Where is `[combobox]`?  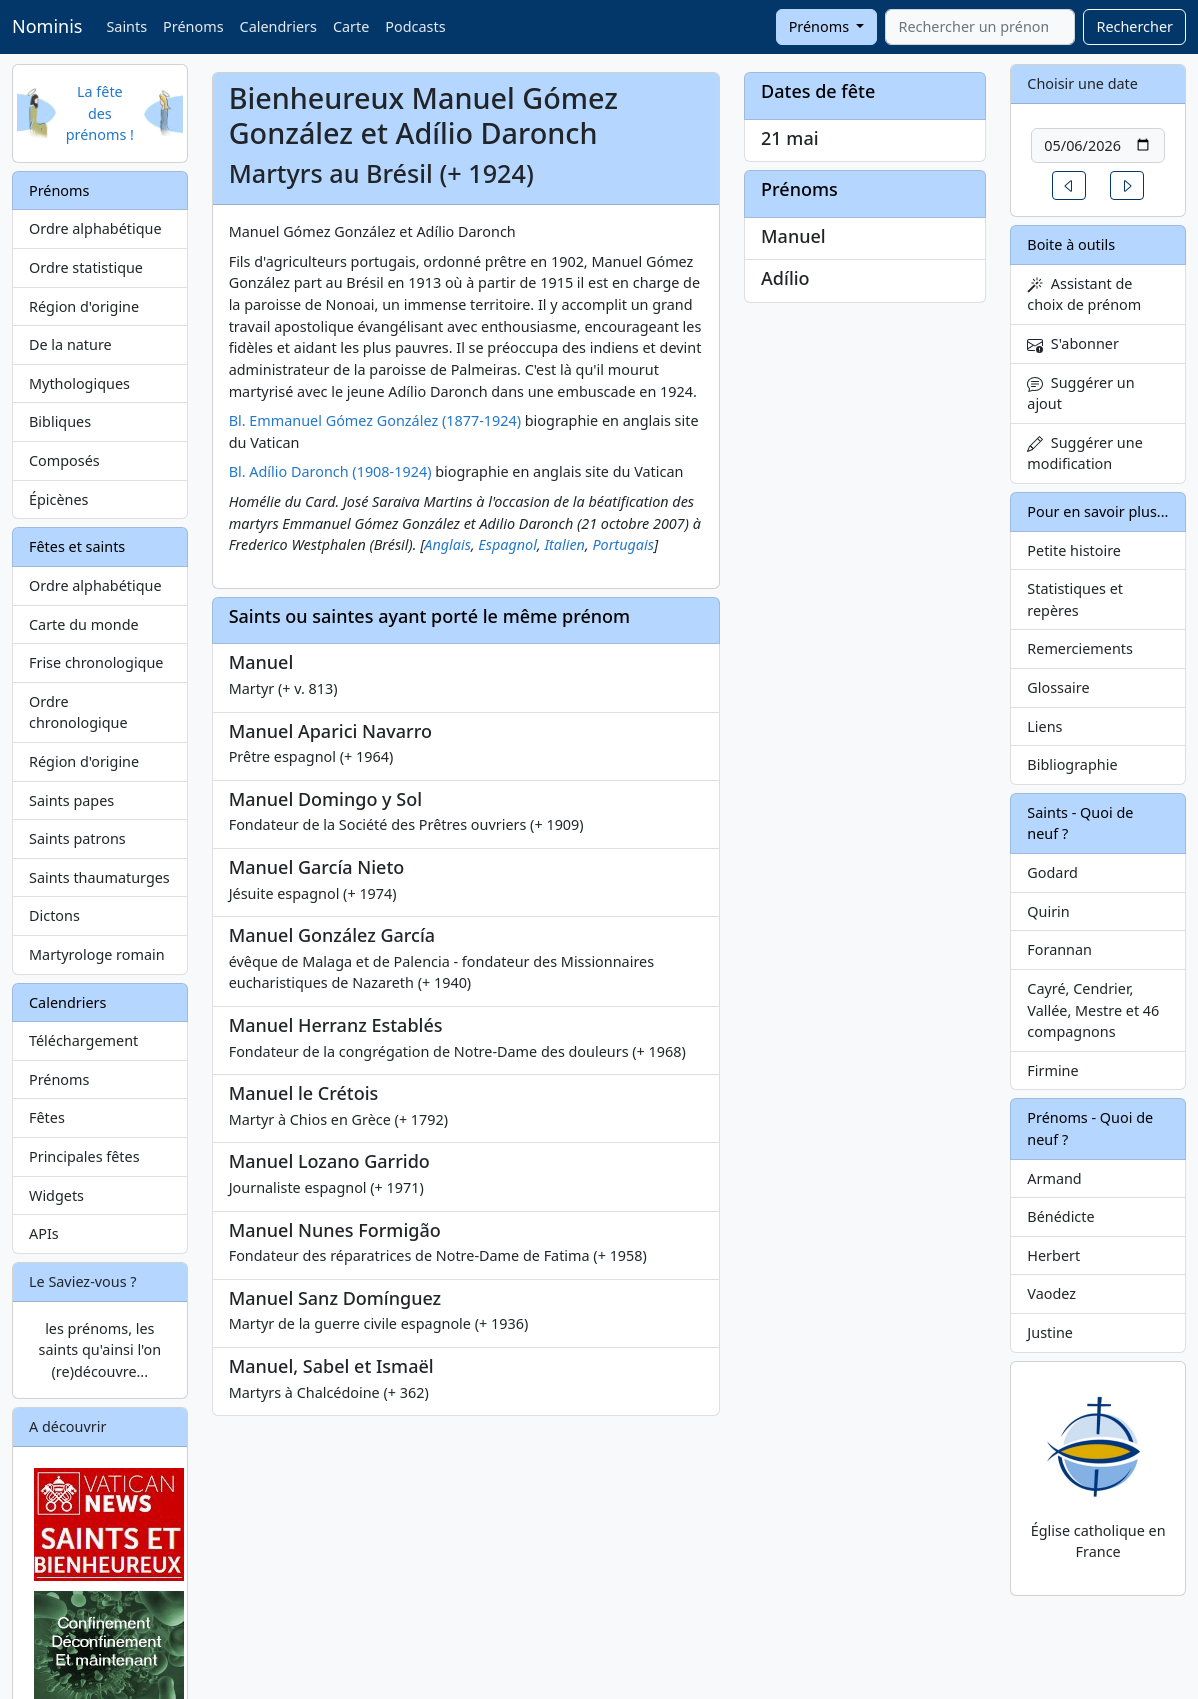
[combobox] is located at coordinates (980, 27).